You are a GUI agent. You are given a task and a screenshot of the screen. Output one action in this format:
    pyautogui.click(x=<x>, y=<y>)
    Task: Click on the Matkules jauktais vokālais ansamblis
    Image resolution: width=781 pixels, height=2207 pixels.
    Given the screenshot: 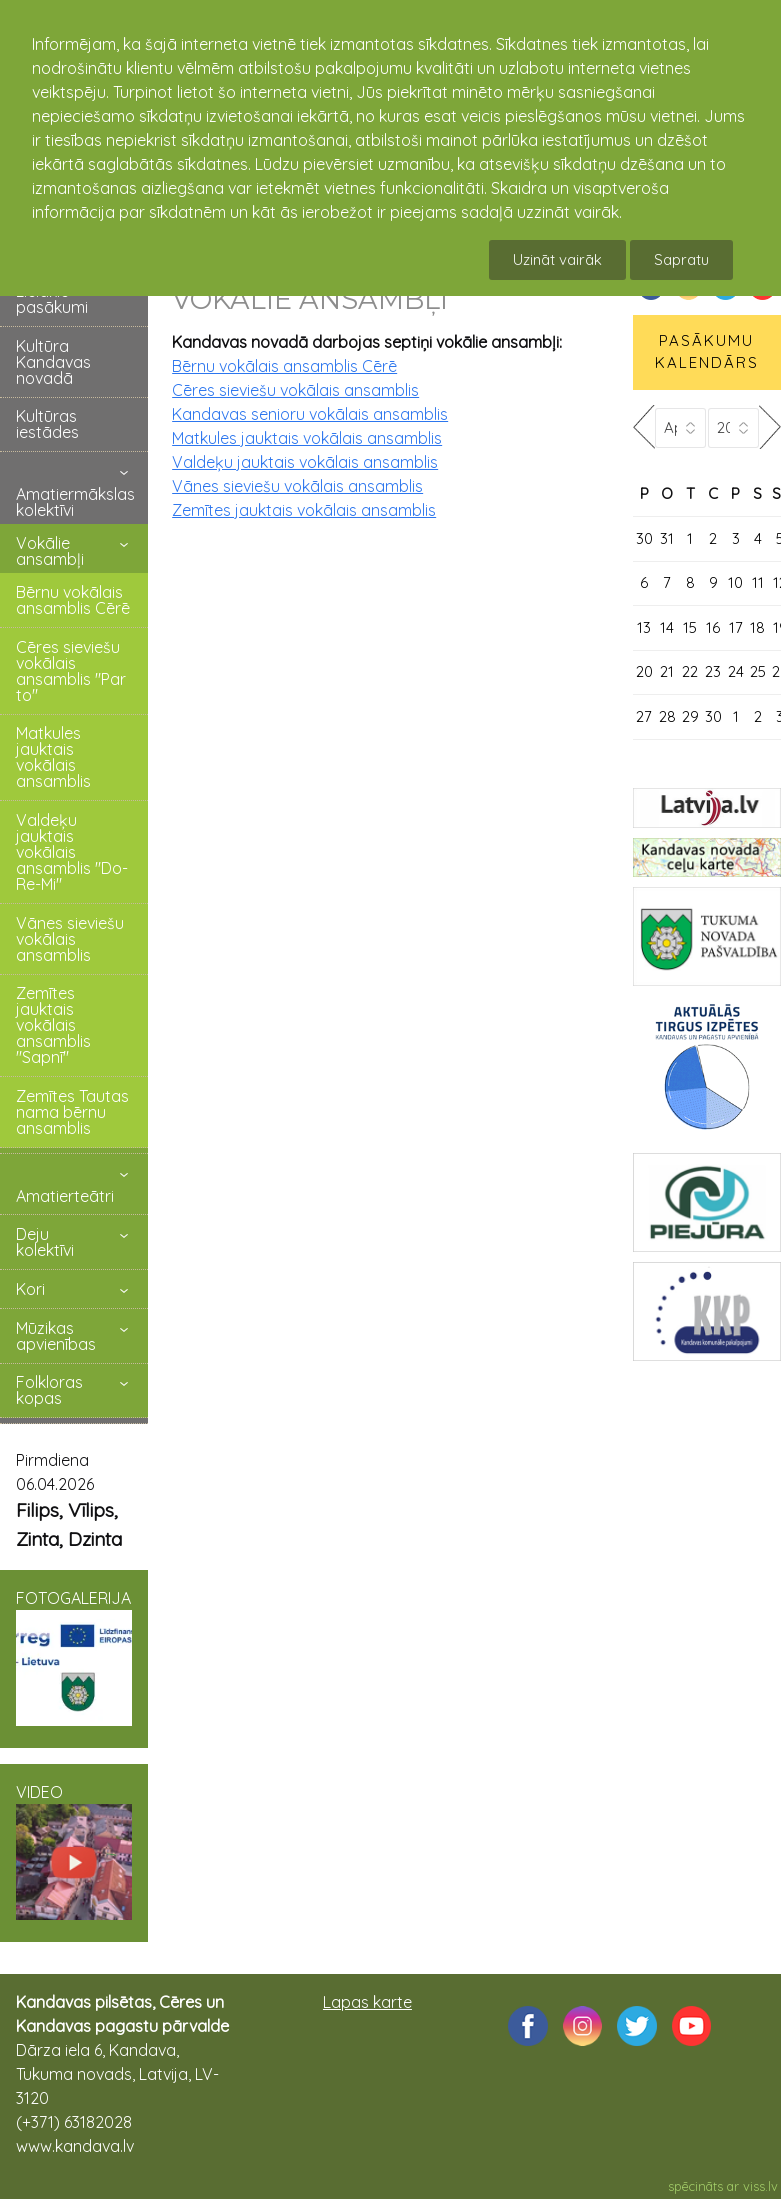 What is the action you would take?
    pyautogui.click(x=53, y=757)
    